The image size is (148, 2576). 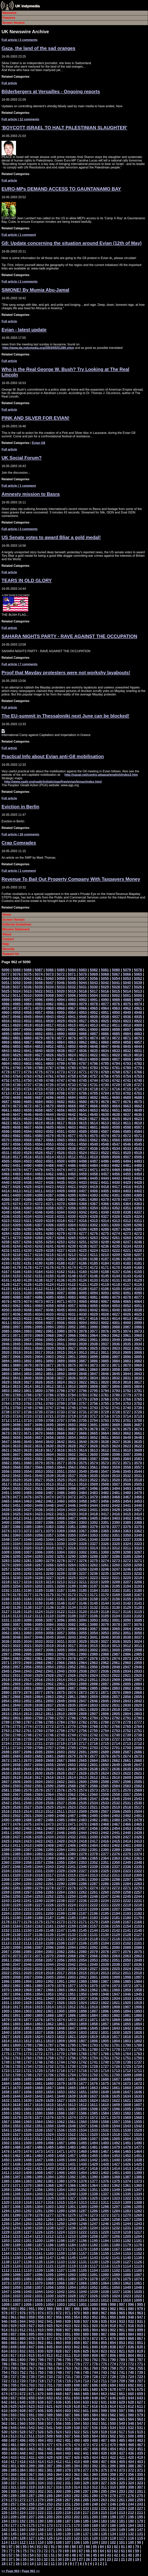 What do you see at coordinates (61, 1365) in the screenshot?
I see `3876` at bounding box center [61, 1365].